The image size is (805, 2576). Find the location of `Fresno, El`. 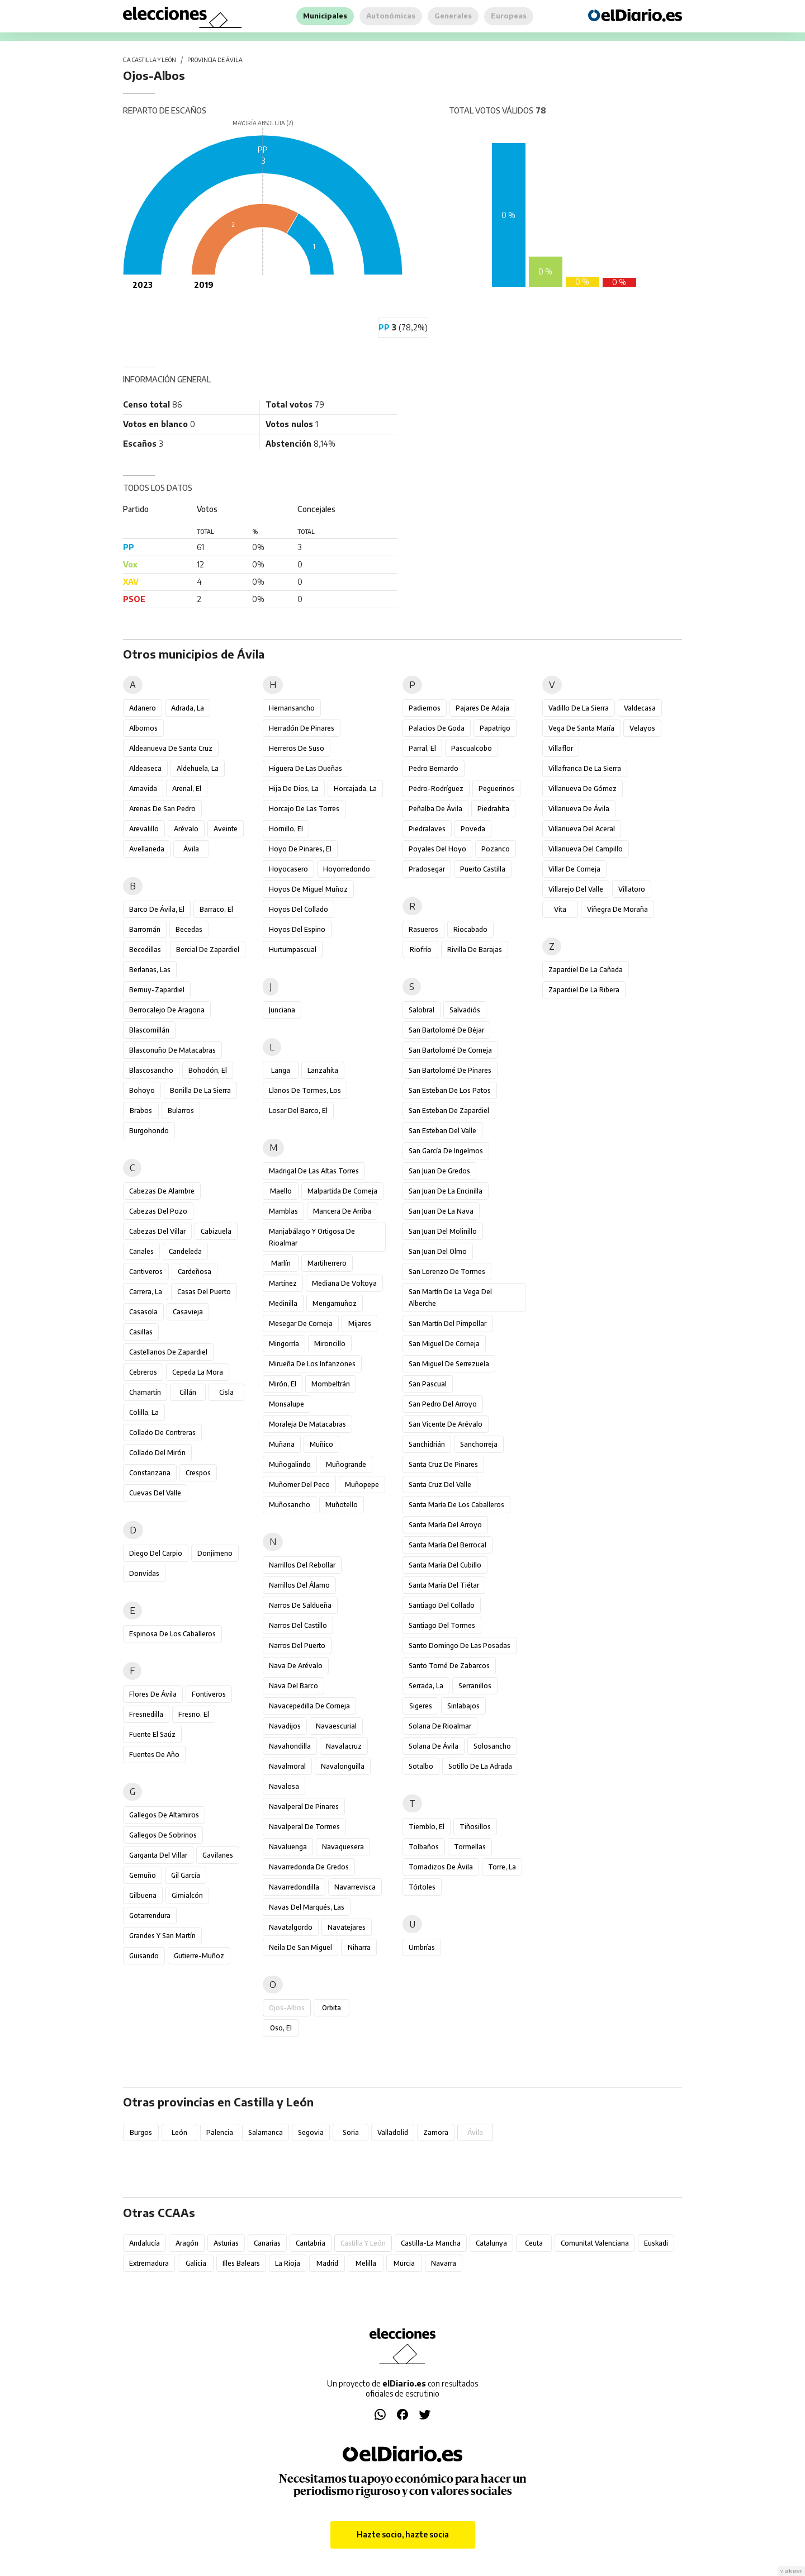

Fresno, El is located at coordinates (193, 1714).